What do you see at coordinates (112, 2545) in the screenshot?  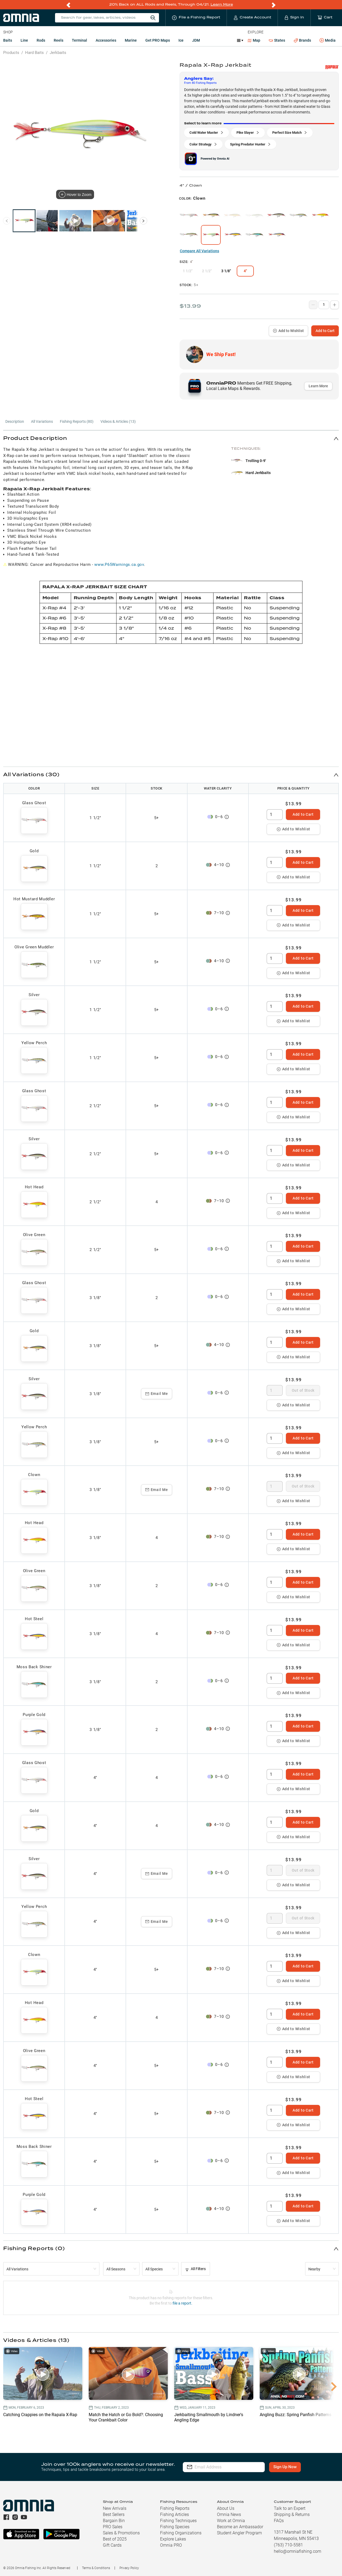 I see `Gift Cards` at bounding box center [112, 2545].